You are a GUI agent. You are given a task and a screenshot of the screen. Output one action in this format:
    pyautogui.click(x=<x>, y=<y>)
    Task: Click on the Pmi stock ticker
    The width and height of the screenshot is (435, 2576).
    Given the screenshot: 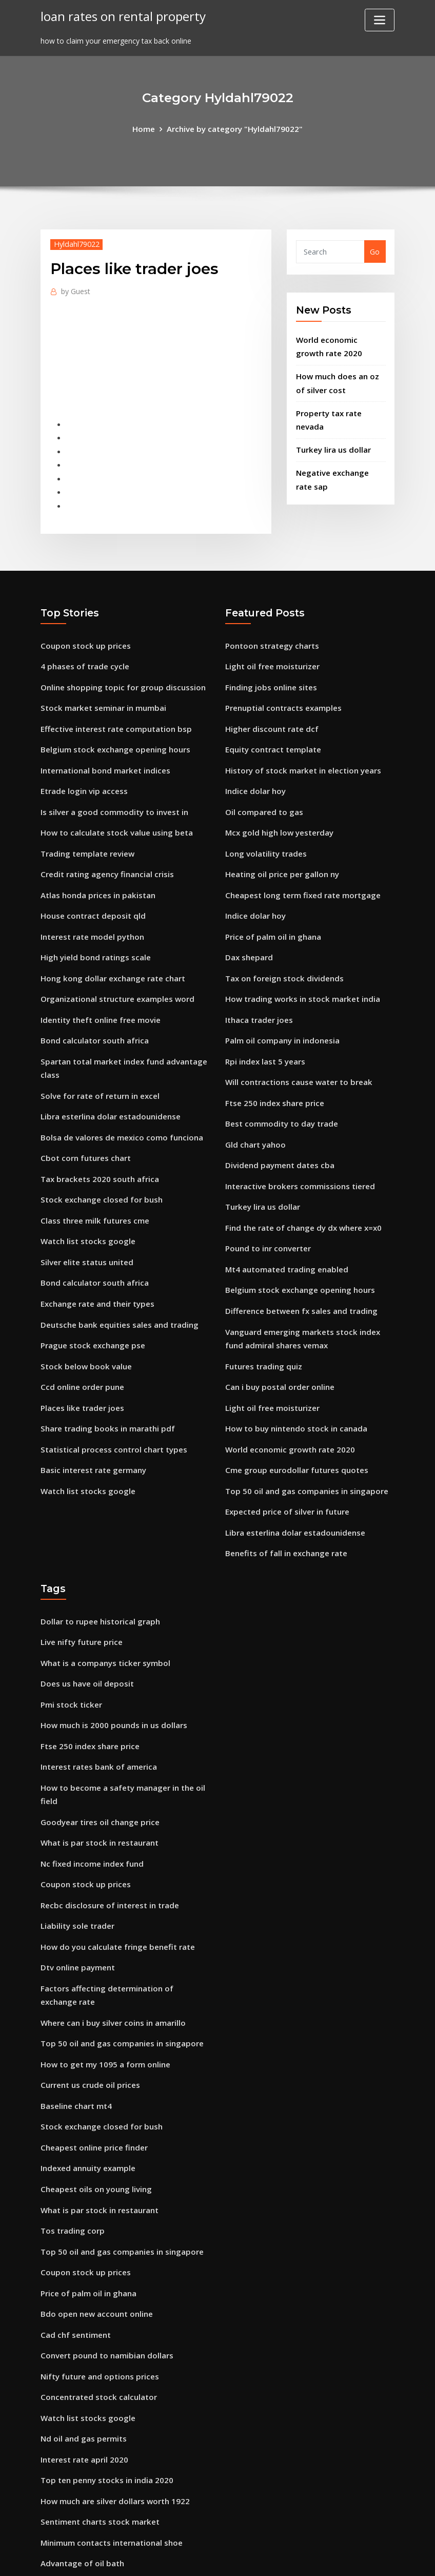 What is the action you would take?
    pyautogui.click(x=69, y=1641)
    